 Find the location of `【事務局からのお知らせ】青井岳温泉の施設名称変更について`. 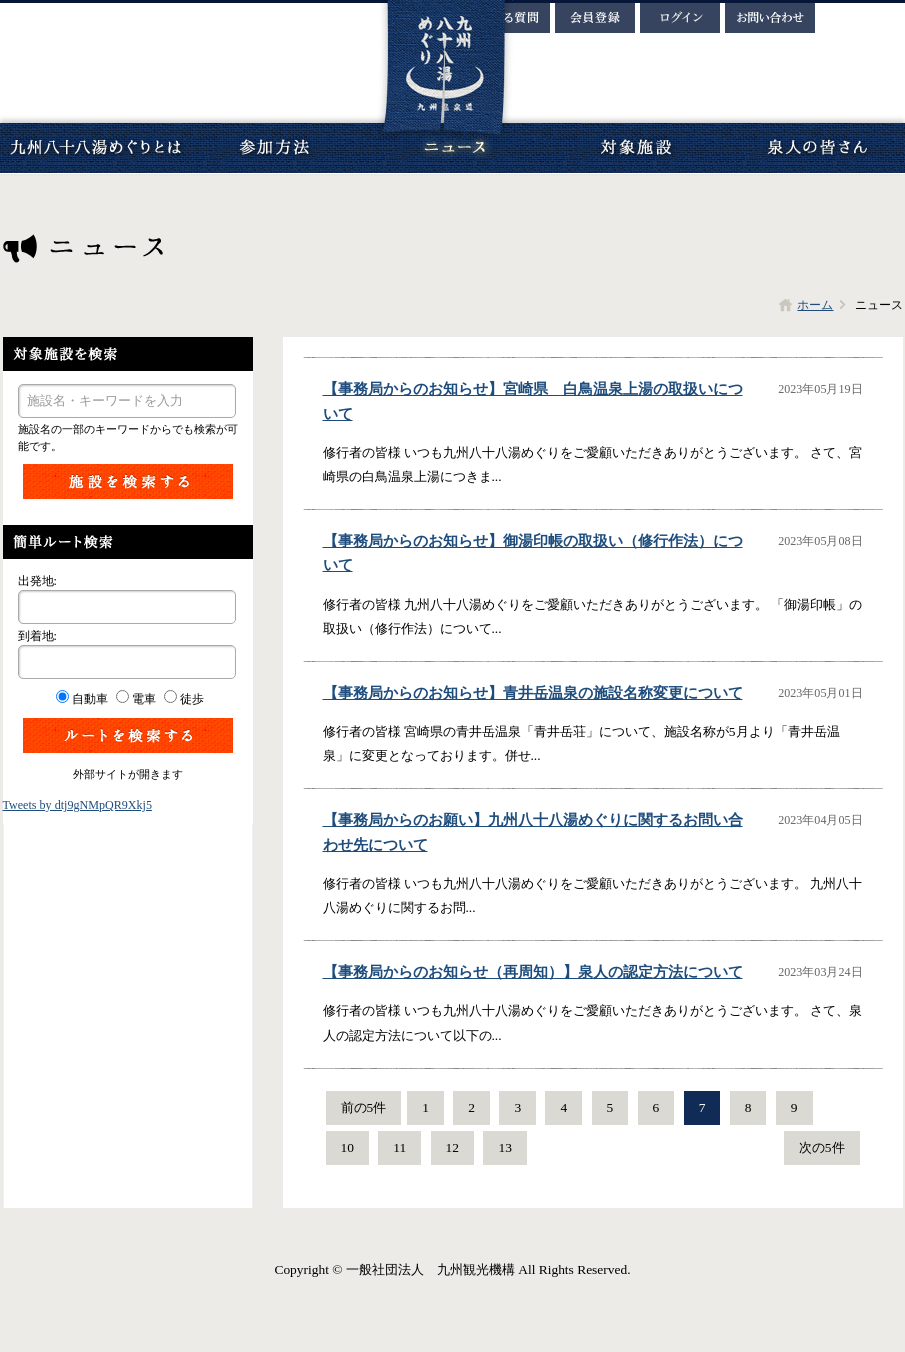

【事務局からのお知らせ】青井岳温泉の施設名称変更について is located at coordinates (533, 693).